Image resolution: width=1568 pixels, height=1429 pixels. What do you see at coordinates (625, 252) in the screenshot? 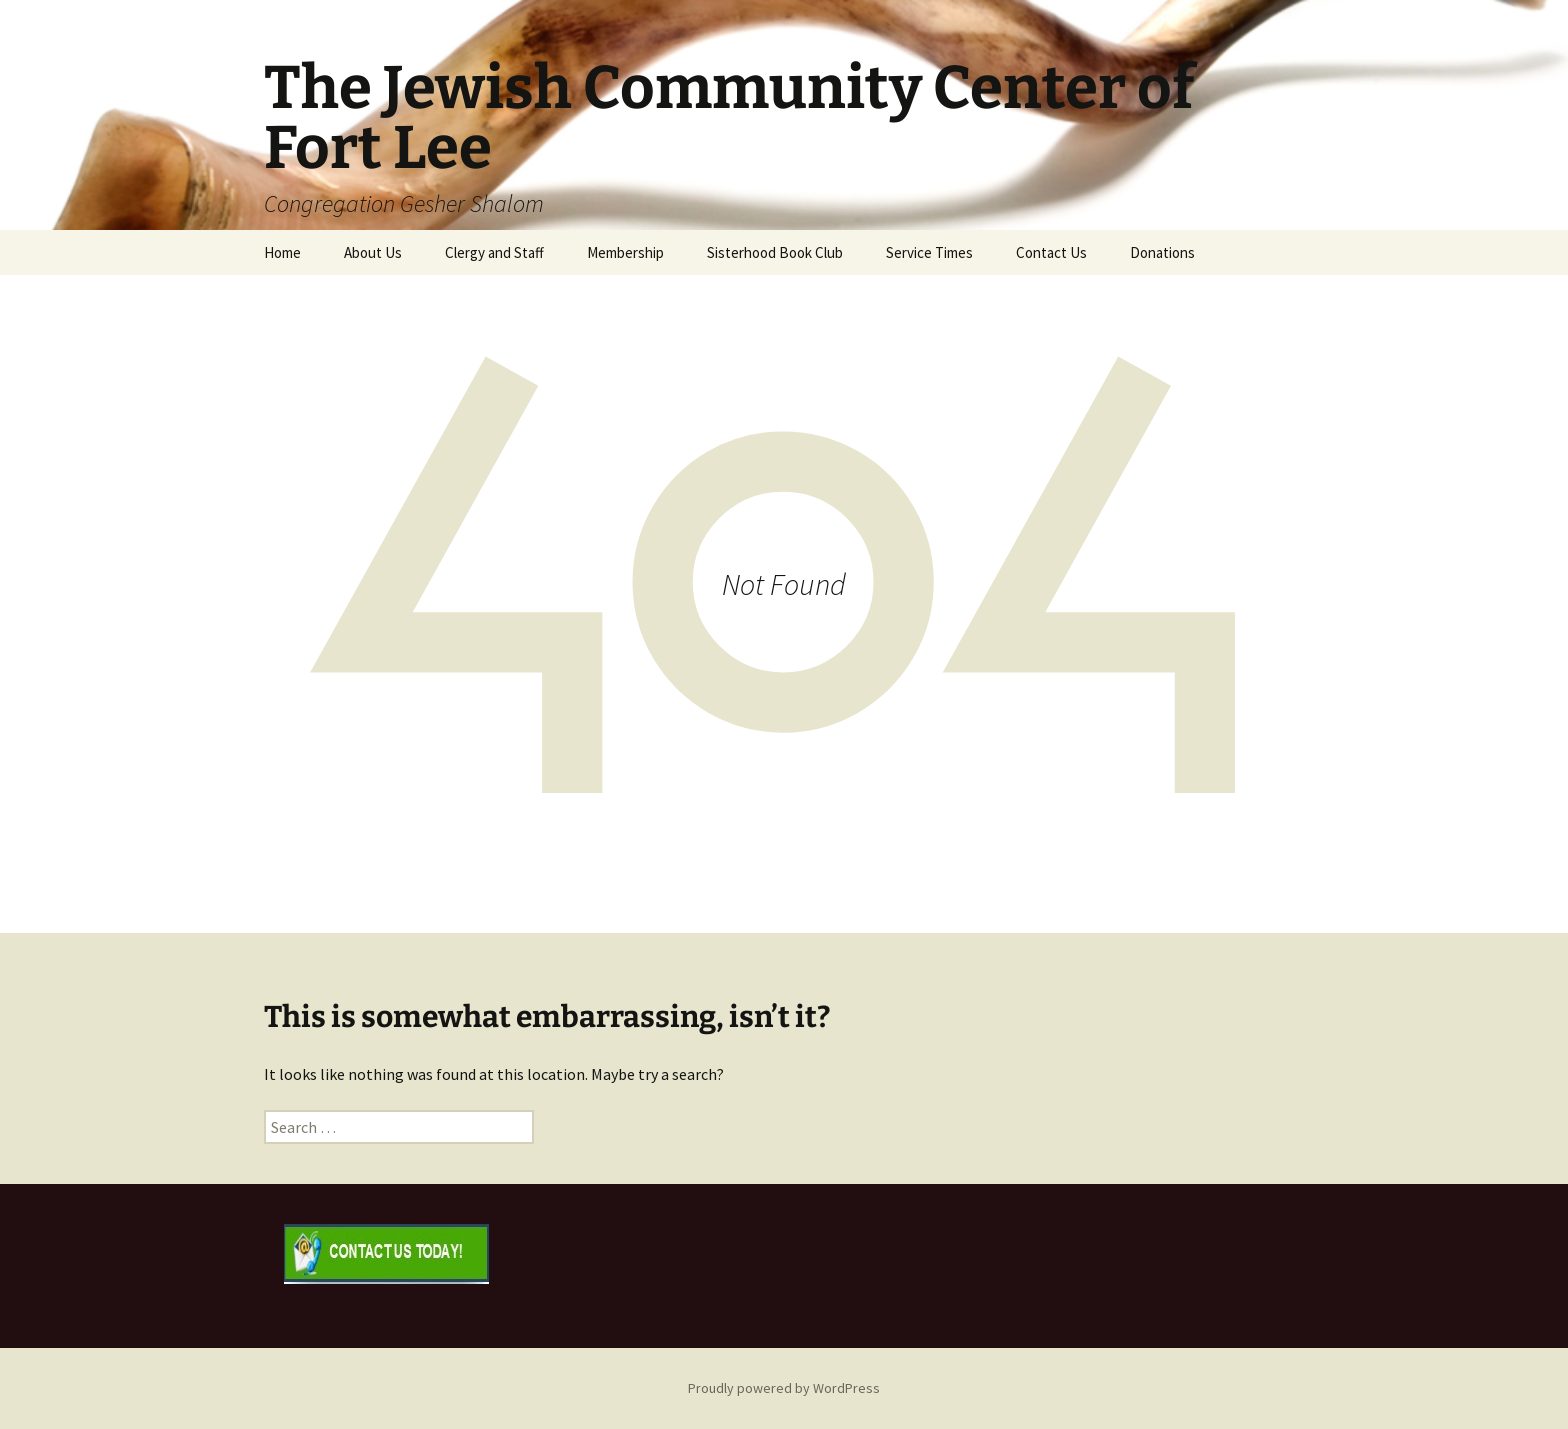
I see `Membership` at bounding box center [625, 252].